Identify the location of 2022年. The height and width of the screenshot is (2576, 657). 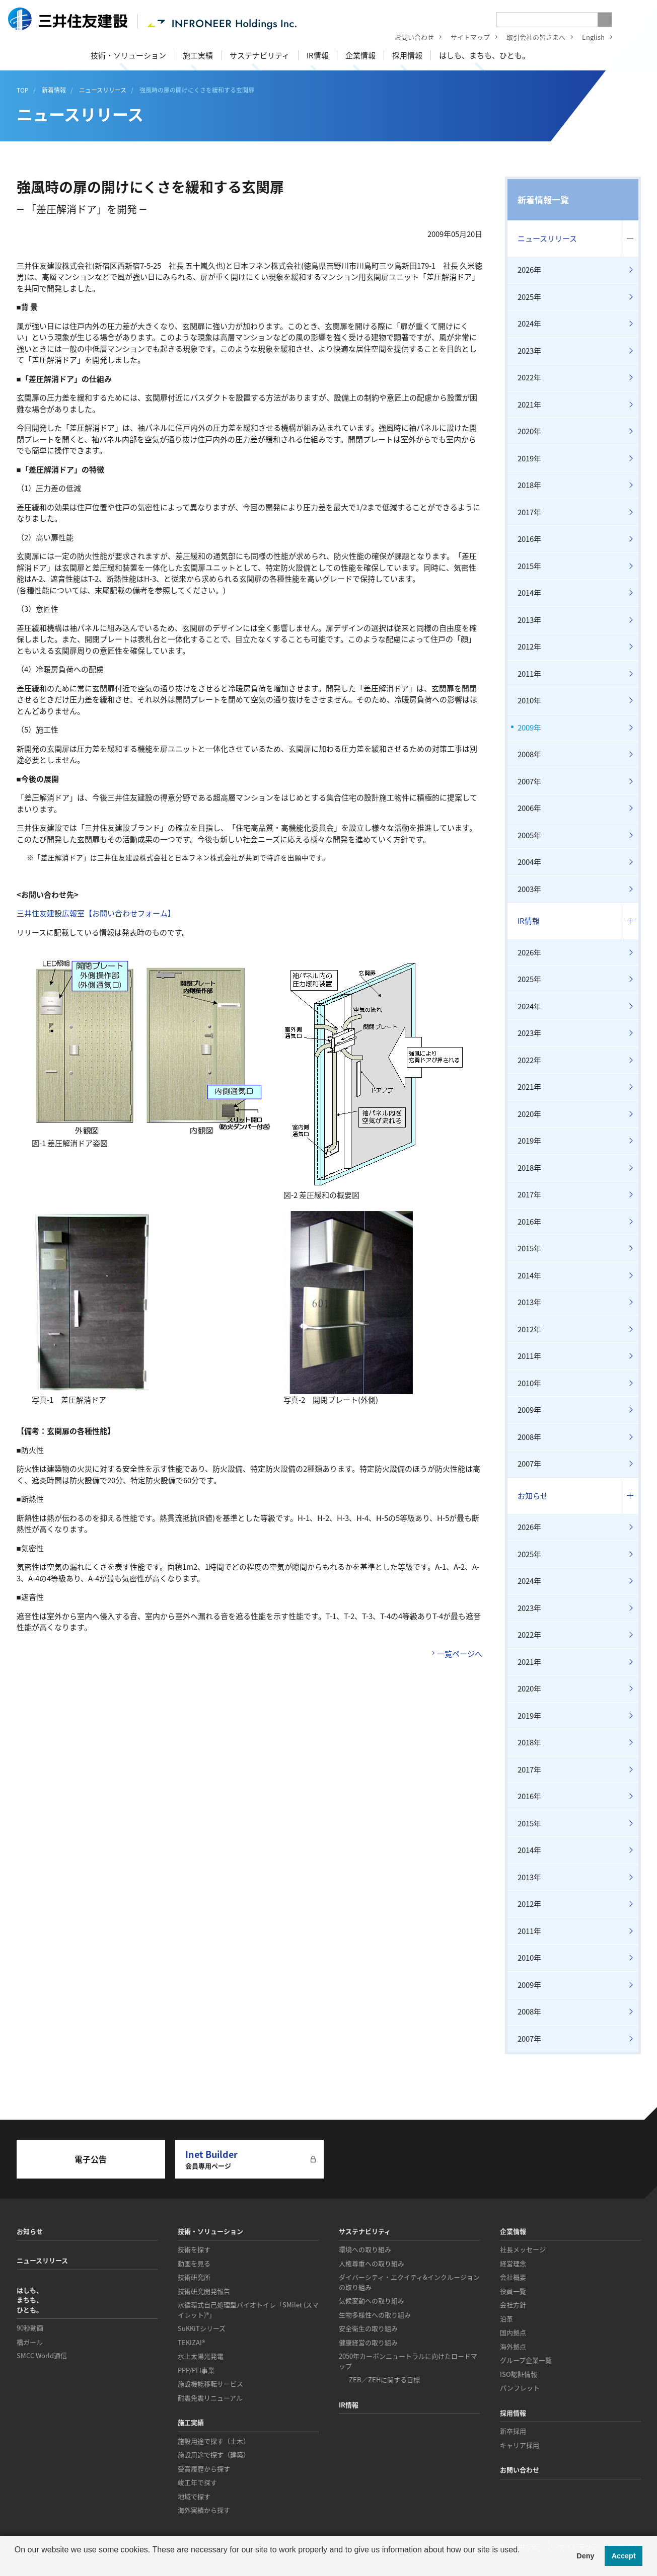
(529, 377).